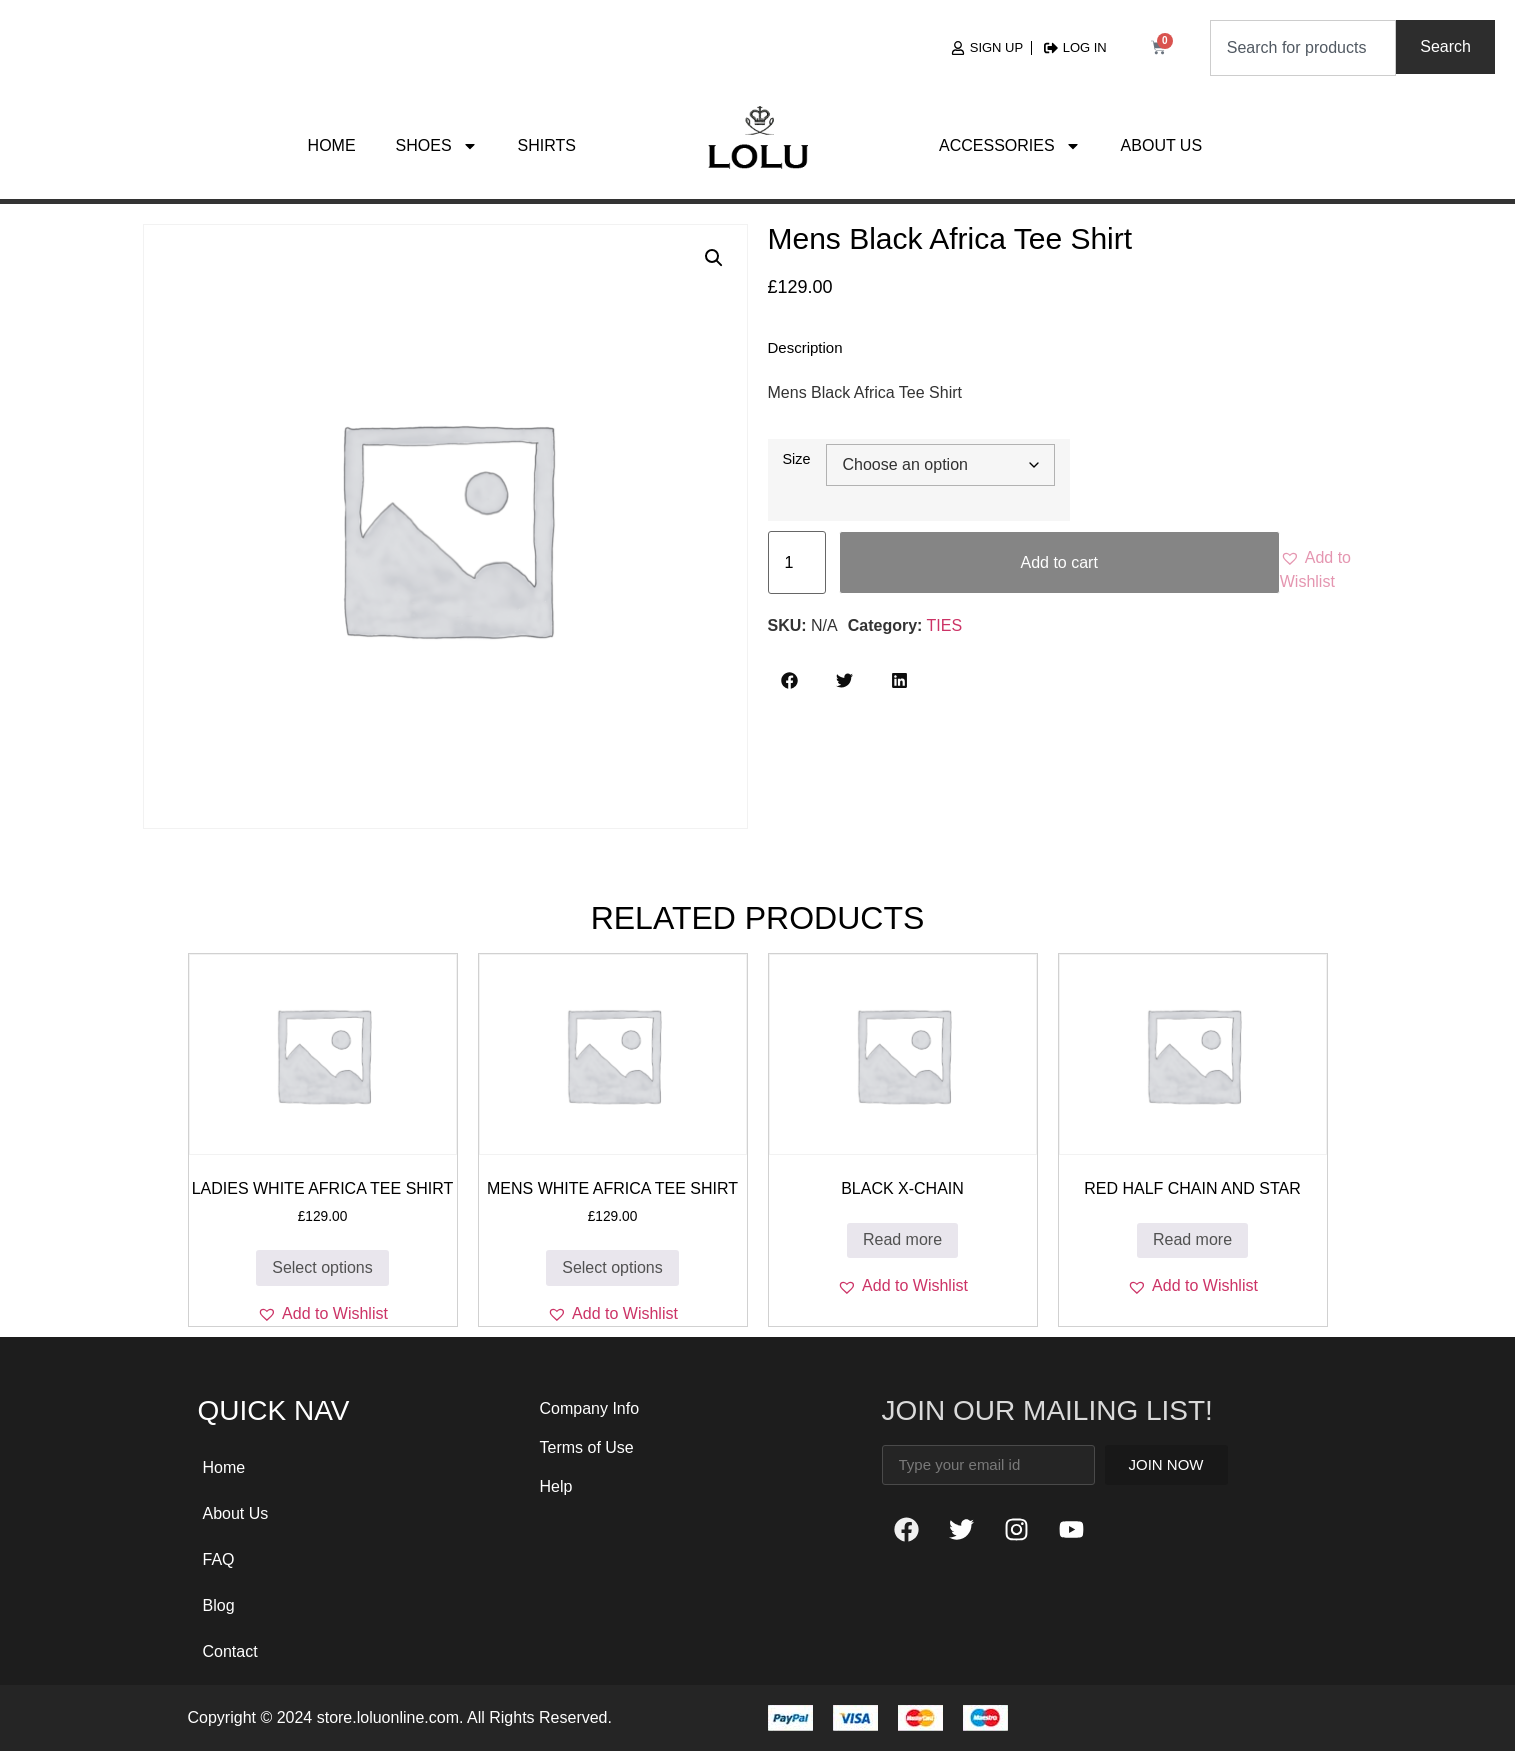  What do you see at coordinates (219, 1605) in the screenshot?
I see `Blog` at bounding box center [219, 1605].